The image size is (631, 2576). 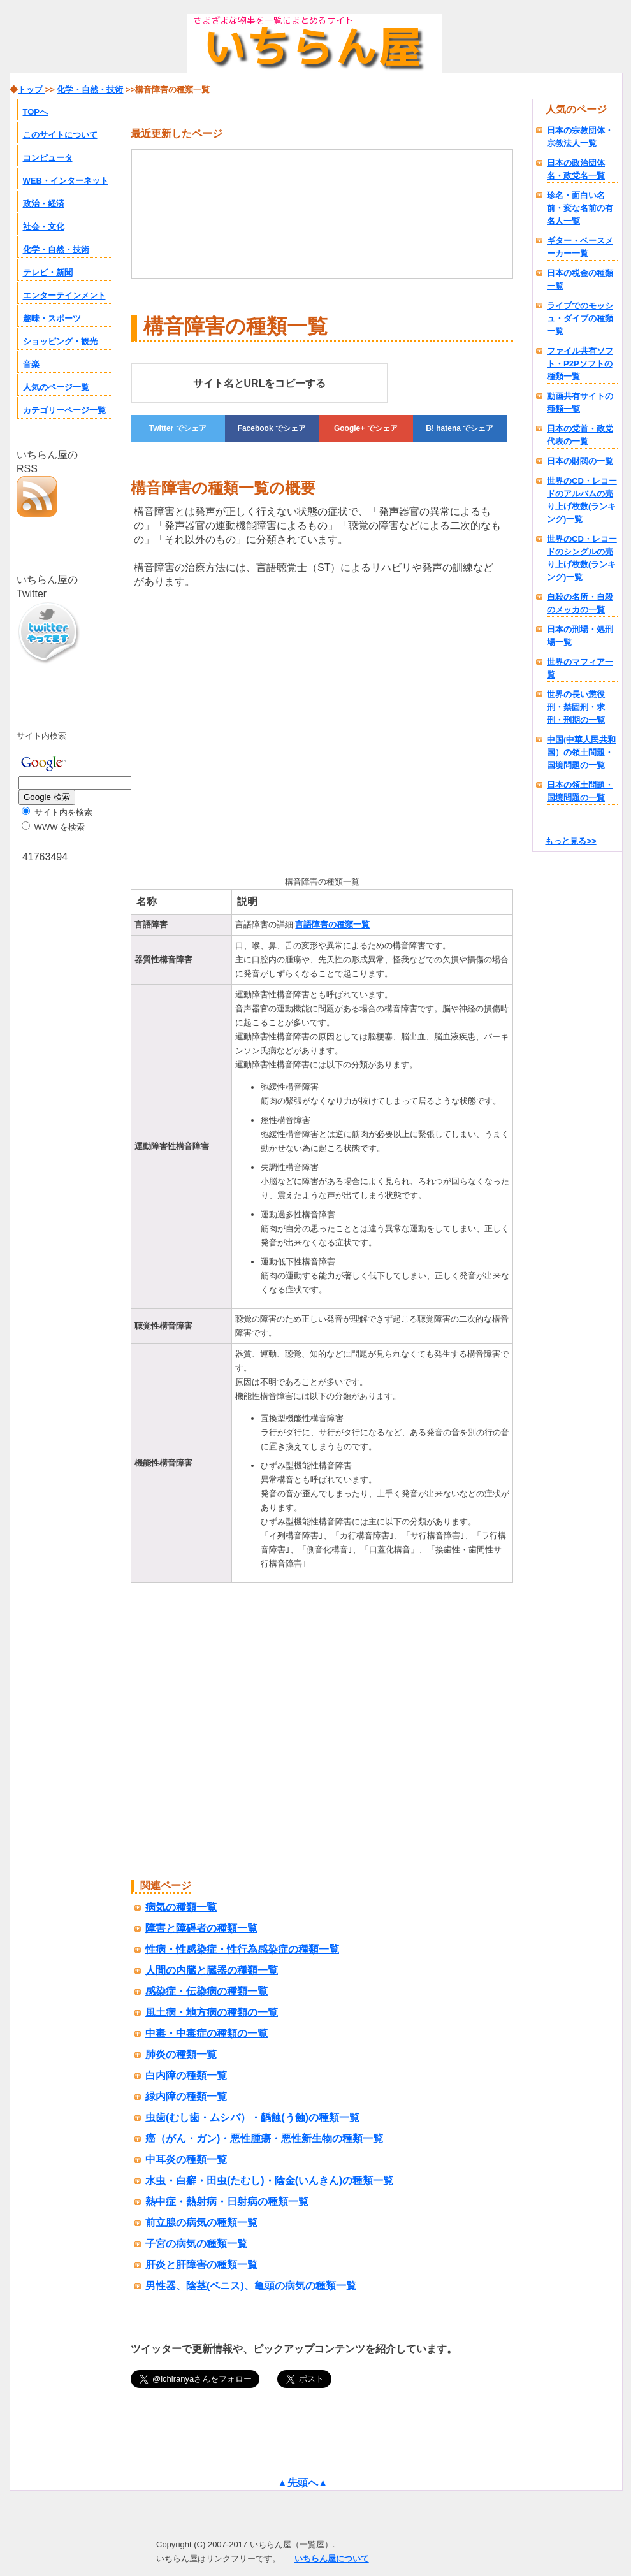 What do you see at coordinates (581, 752) in the screenshot?
I see `中国(中華人民共和国）の領土問題・国境問題の一覧` at bounding box center [581, 752].